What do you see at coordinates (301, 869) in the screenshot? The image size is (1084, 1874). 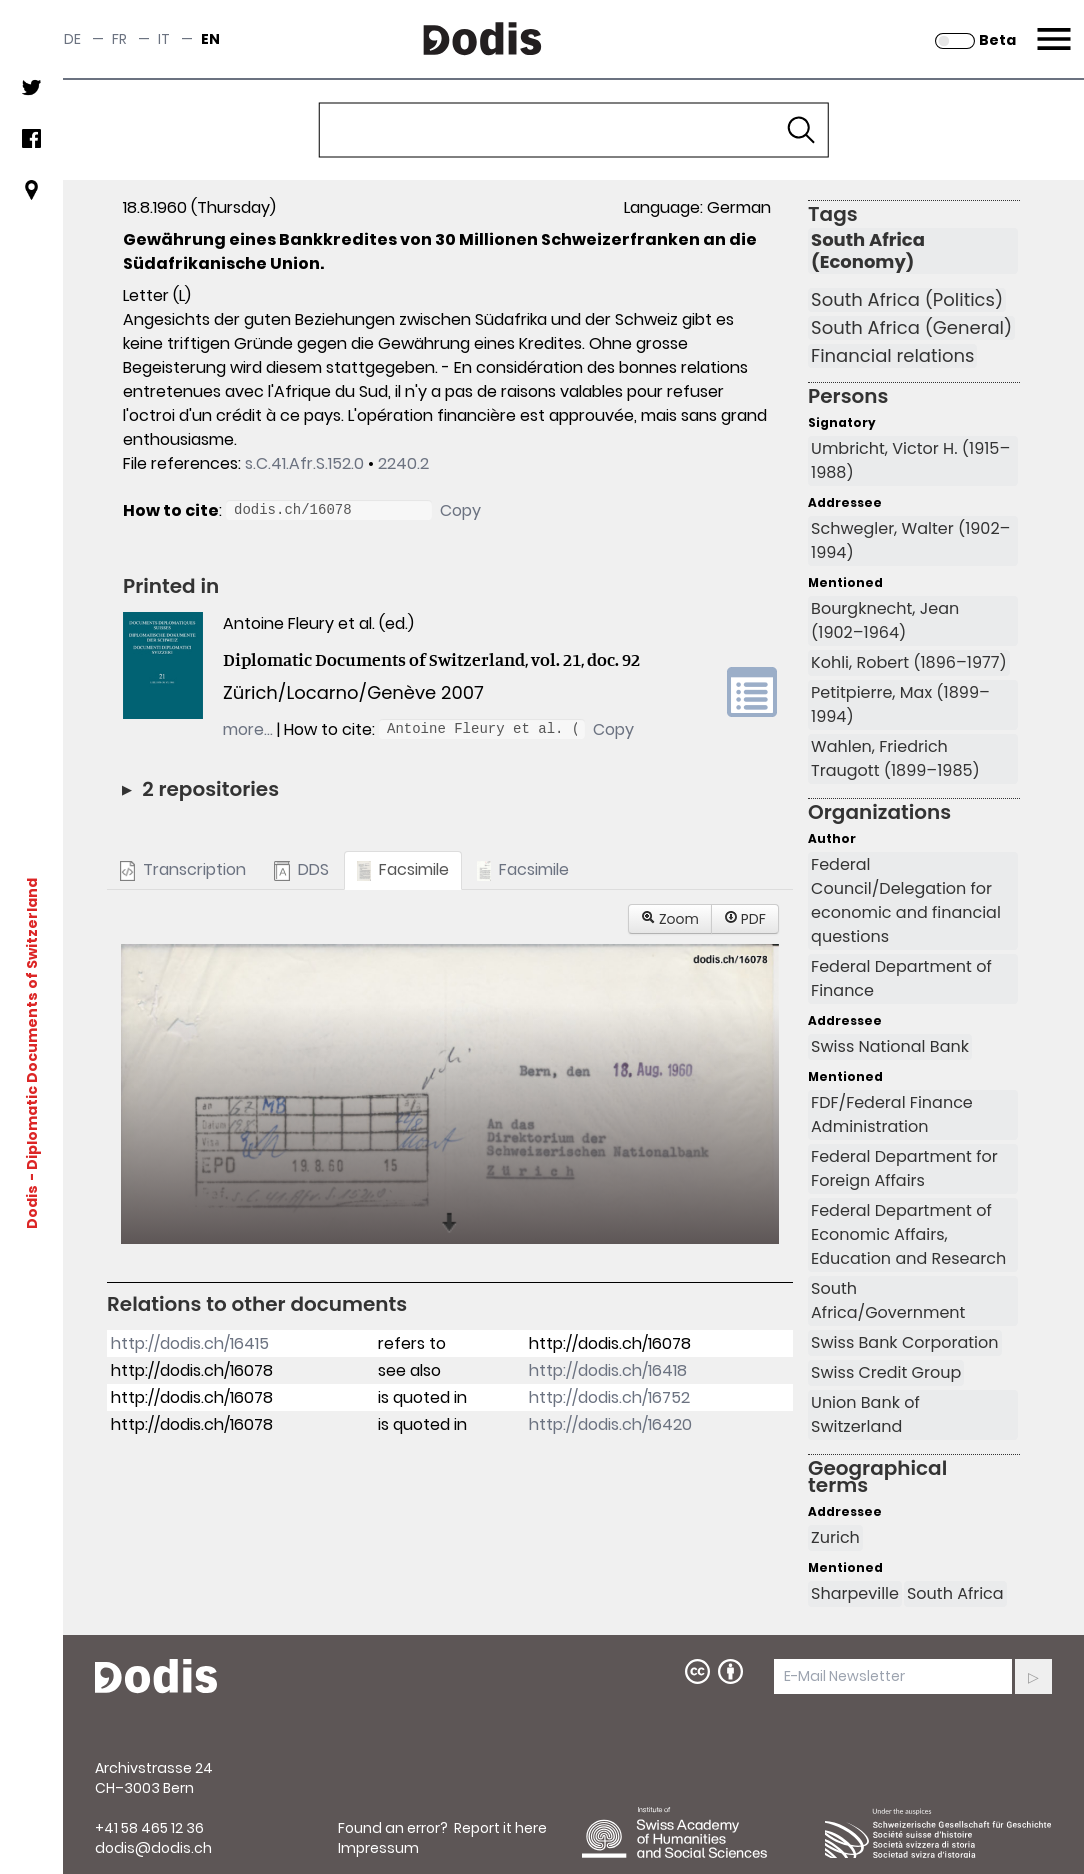 I see `DDS` at bounding box center [301, 869].